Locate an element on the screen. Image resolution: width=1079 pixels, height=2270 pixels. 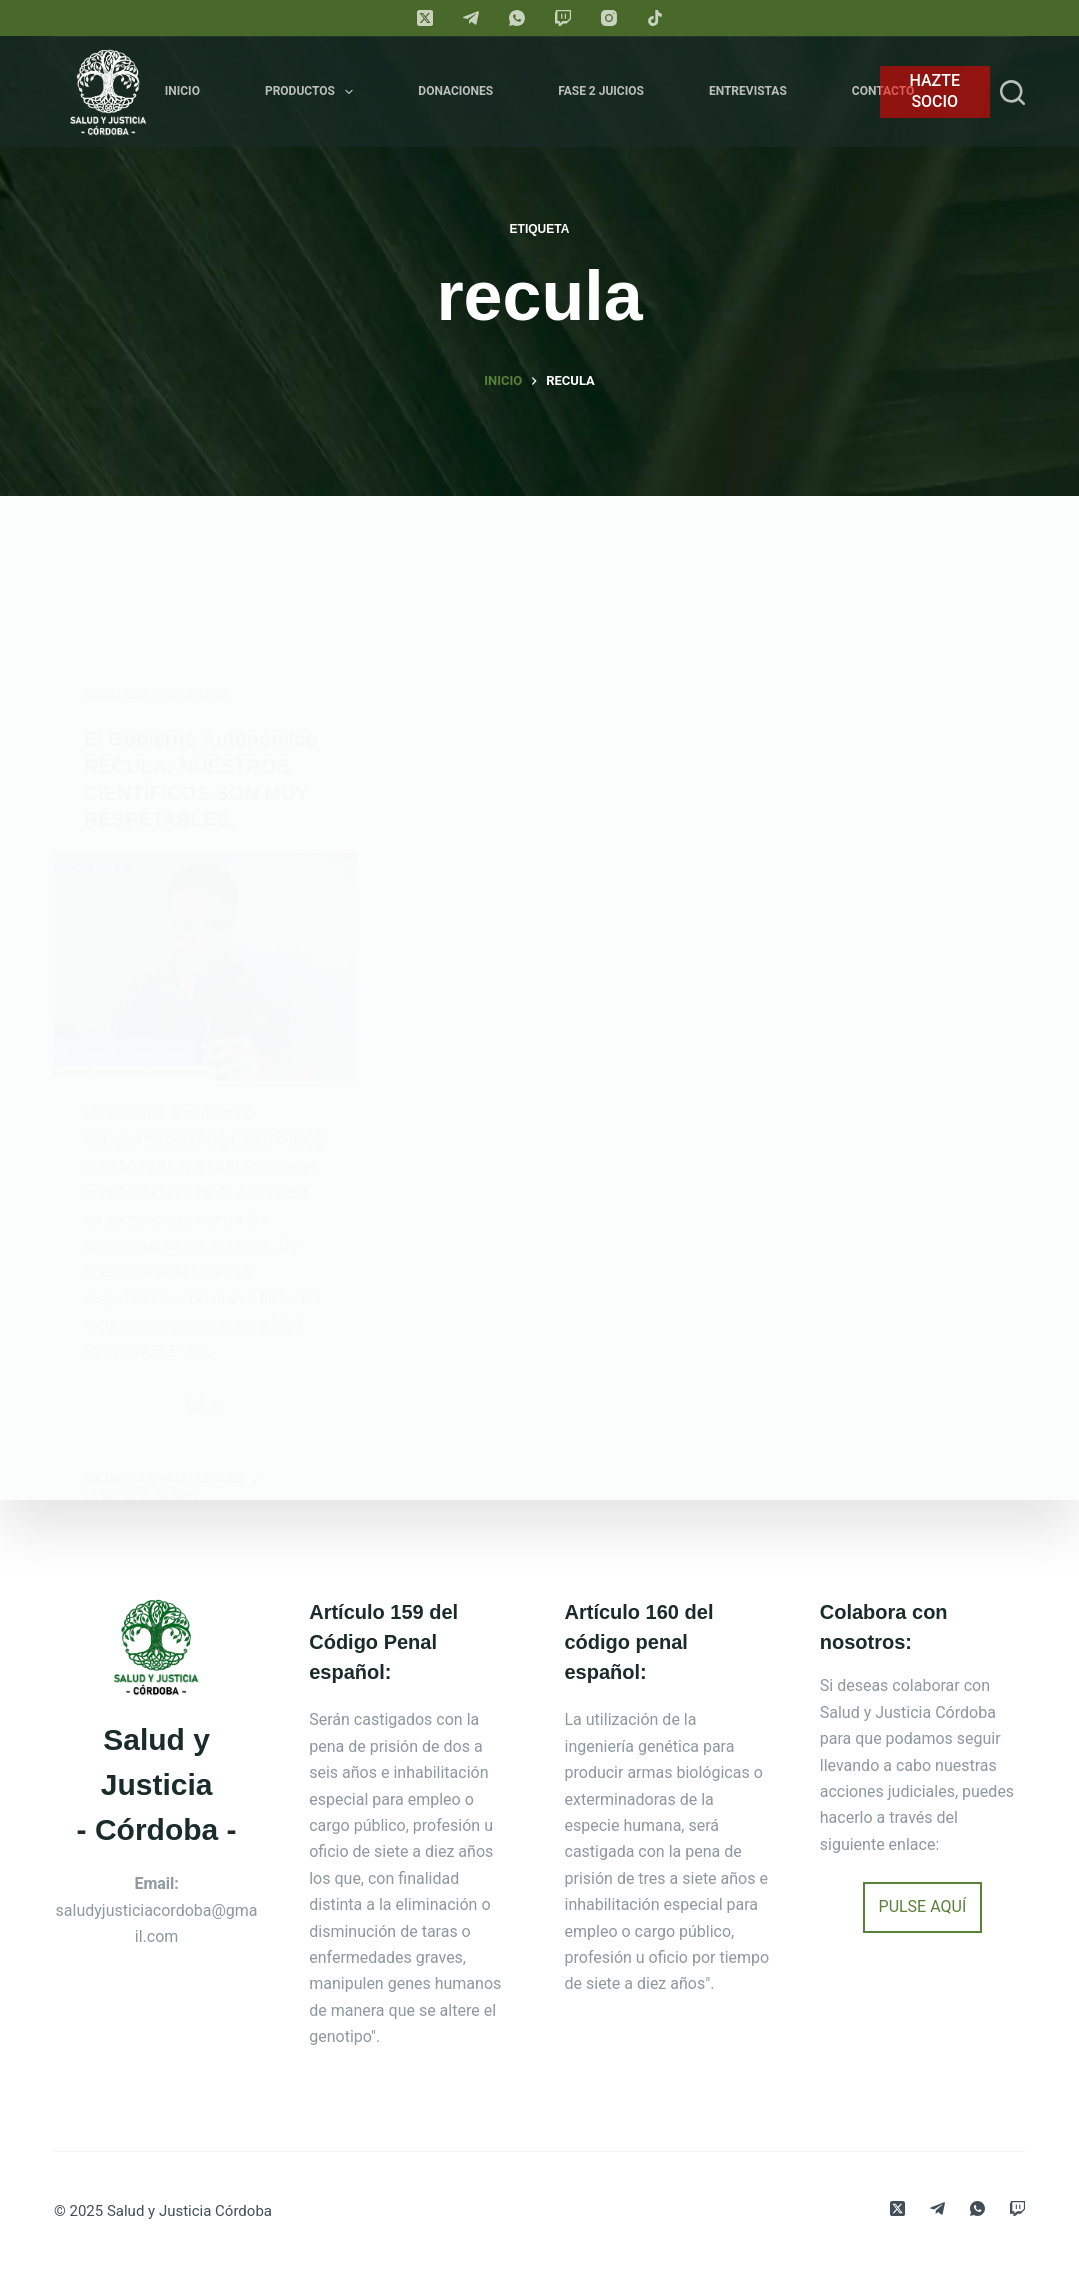
[Twitch] is located at coordinates (563, 18).